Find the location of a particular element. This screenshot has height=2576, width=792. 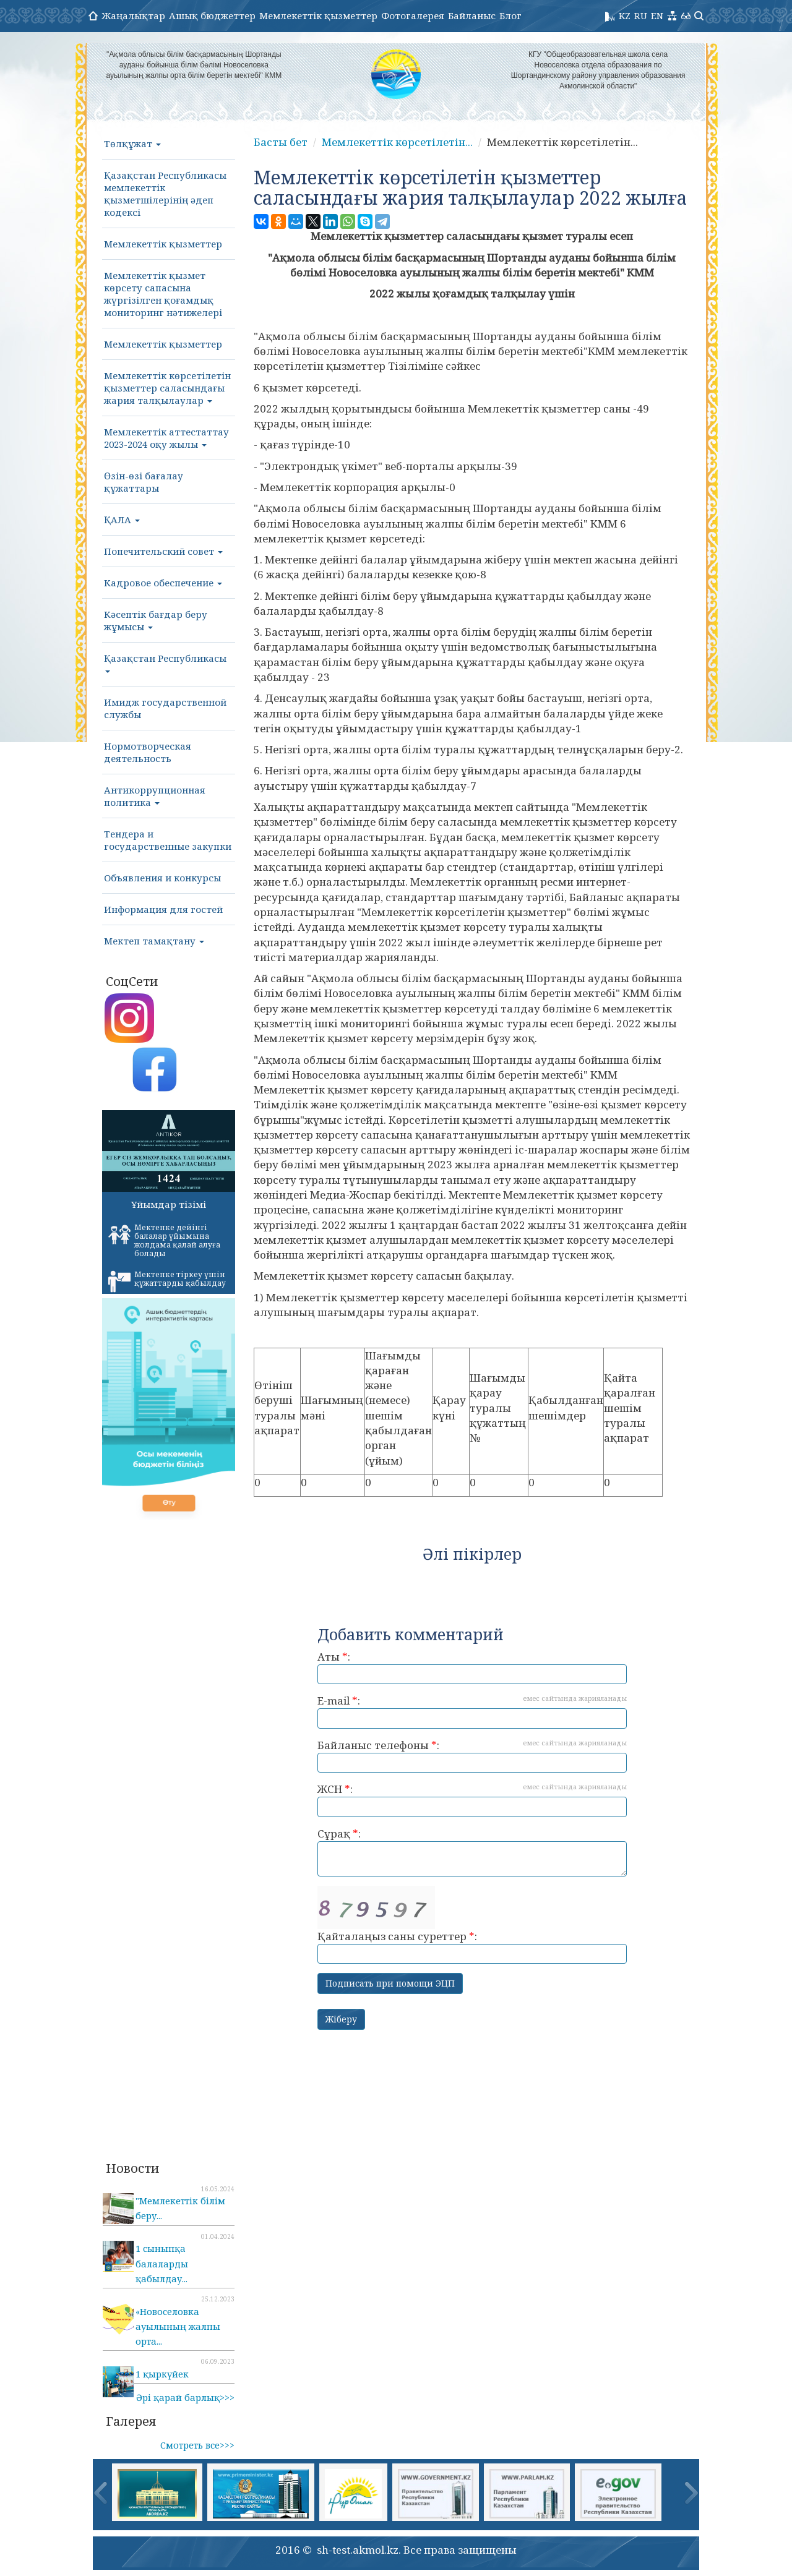

Попечительский совет is located at coordinates (163, 551).